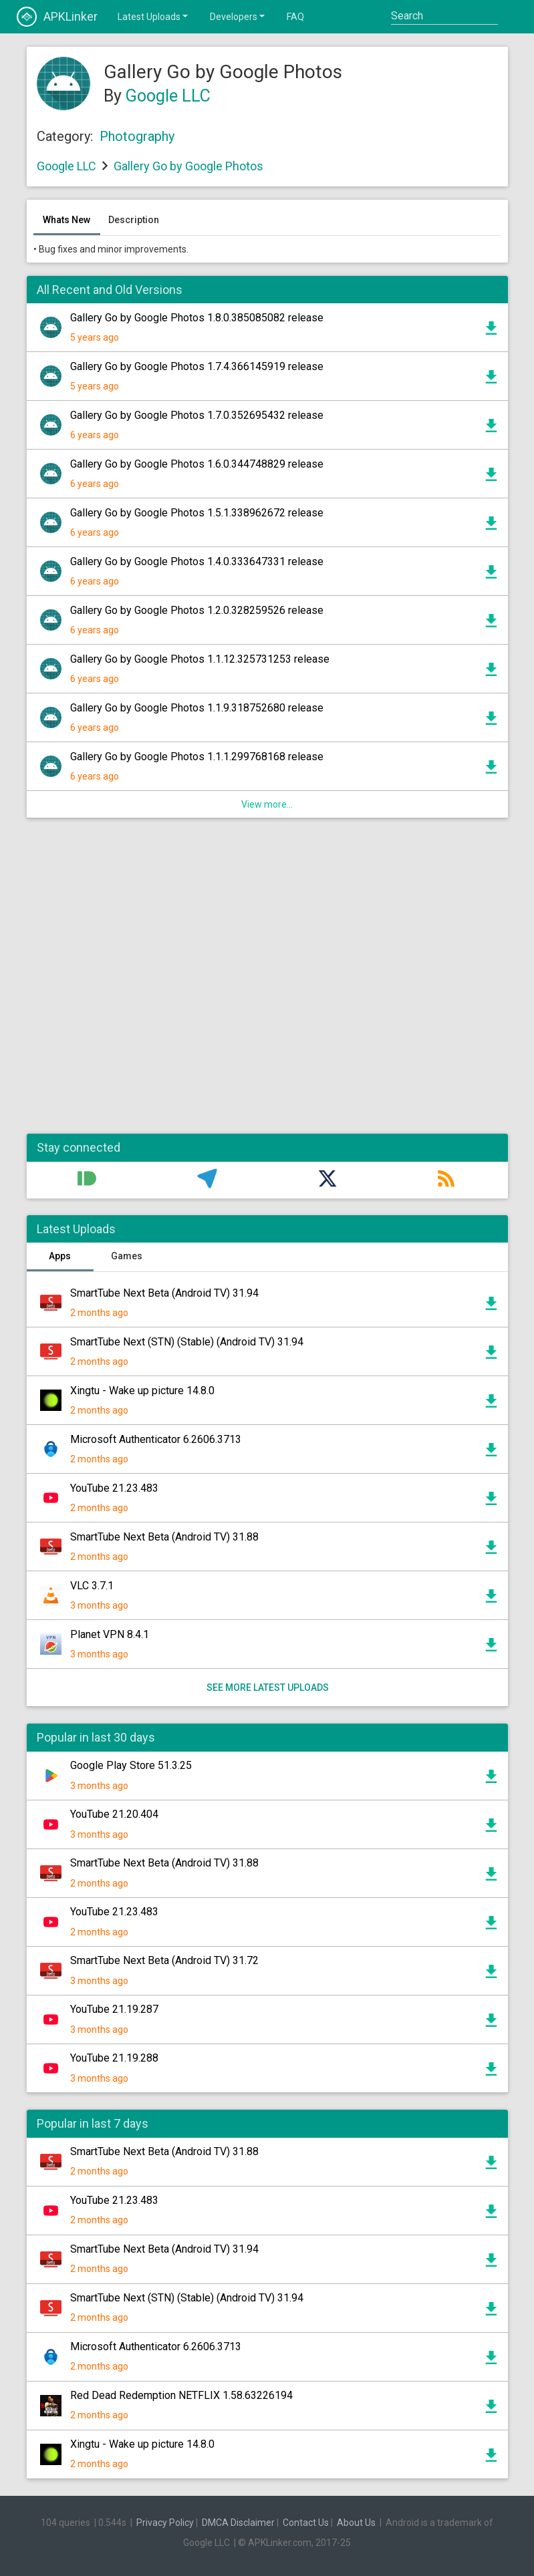  I want to click on Description [tab], so click(133, 219).